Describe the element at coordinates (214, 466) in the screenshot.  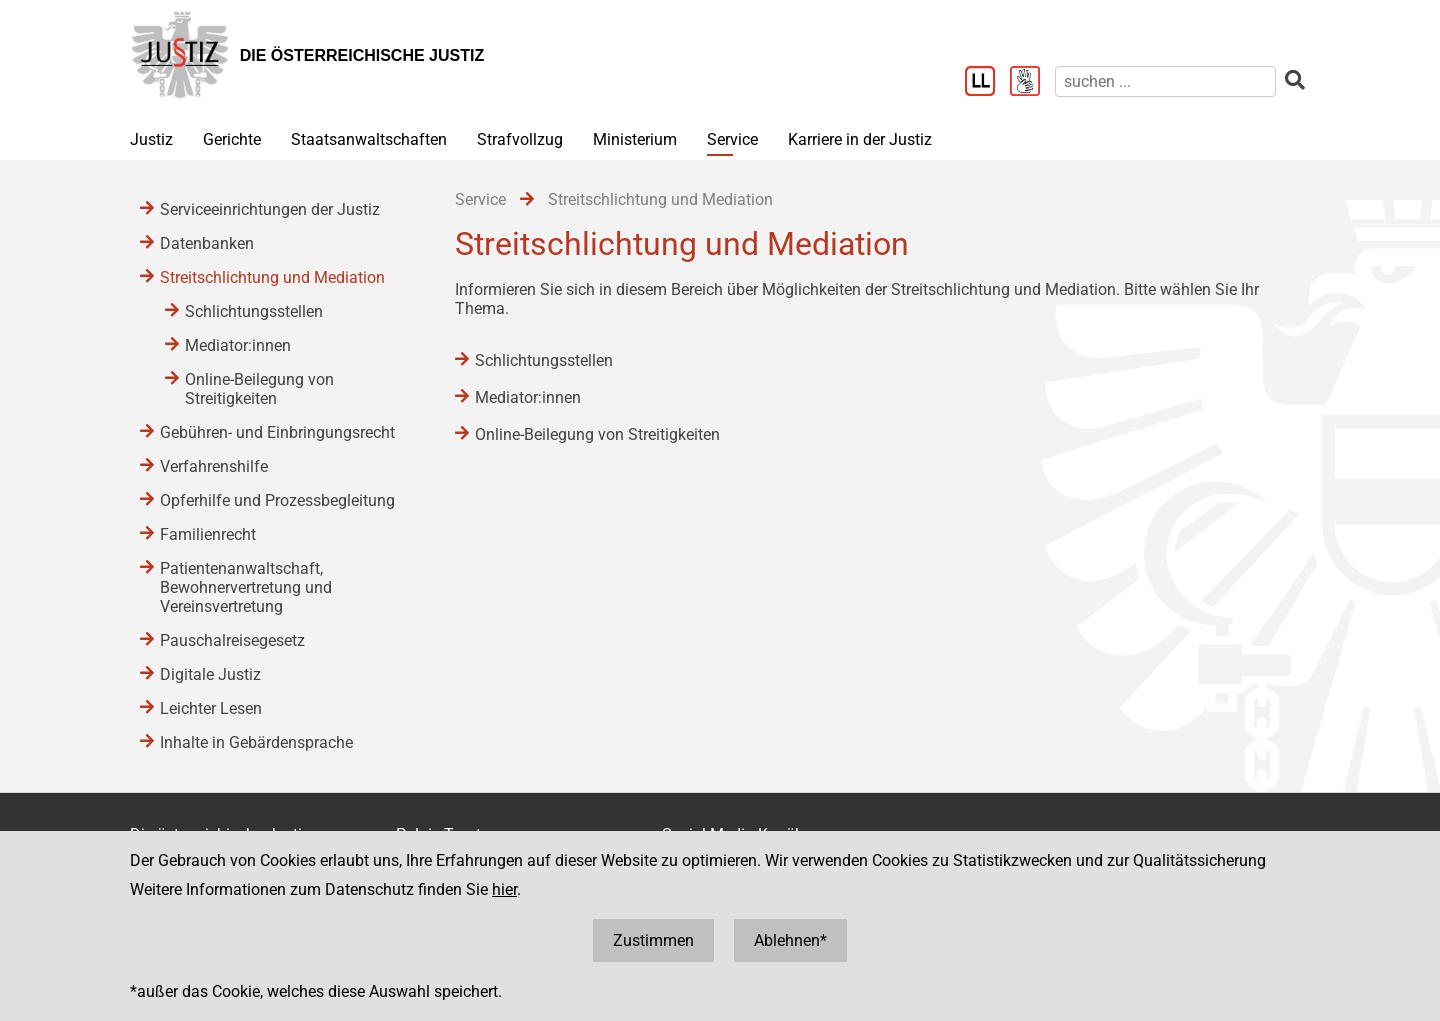
I see `Verfahrenshilfe` at that location.